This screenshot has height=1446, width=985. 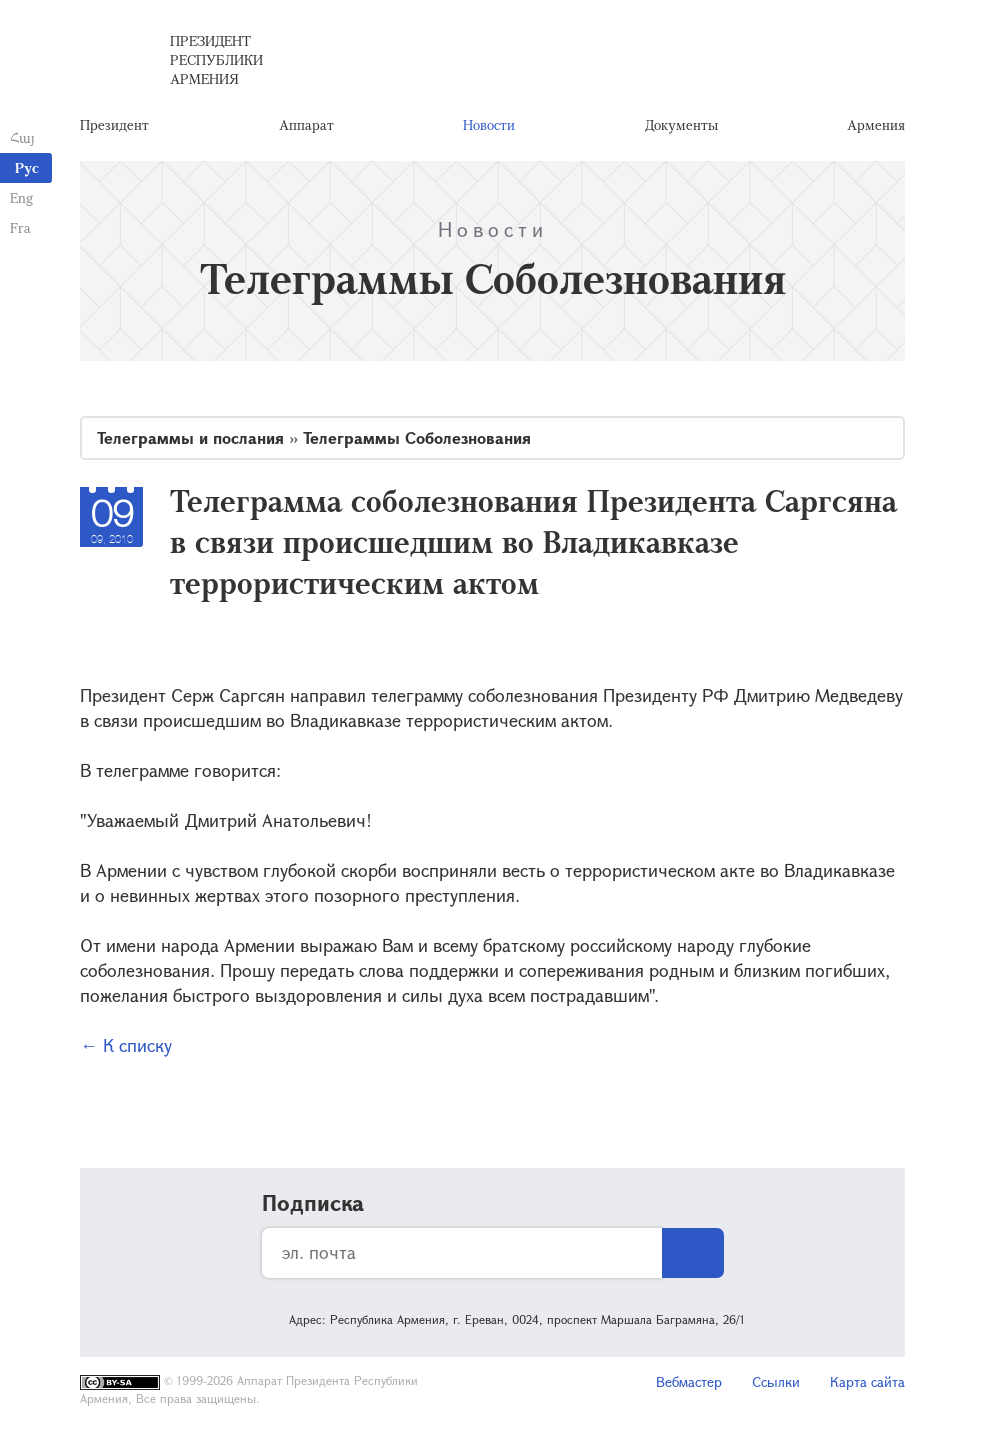 What do you see at coordinates (306, 124) in the screenshot?
I see `Аппарат` at bounding box center [306, 124].